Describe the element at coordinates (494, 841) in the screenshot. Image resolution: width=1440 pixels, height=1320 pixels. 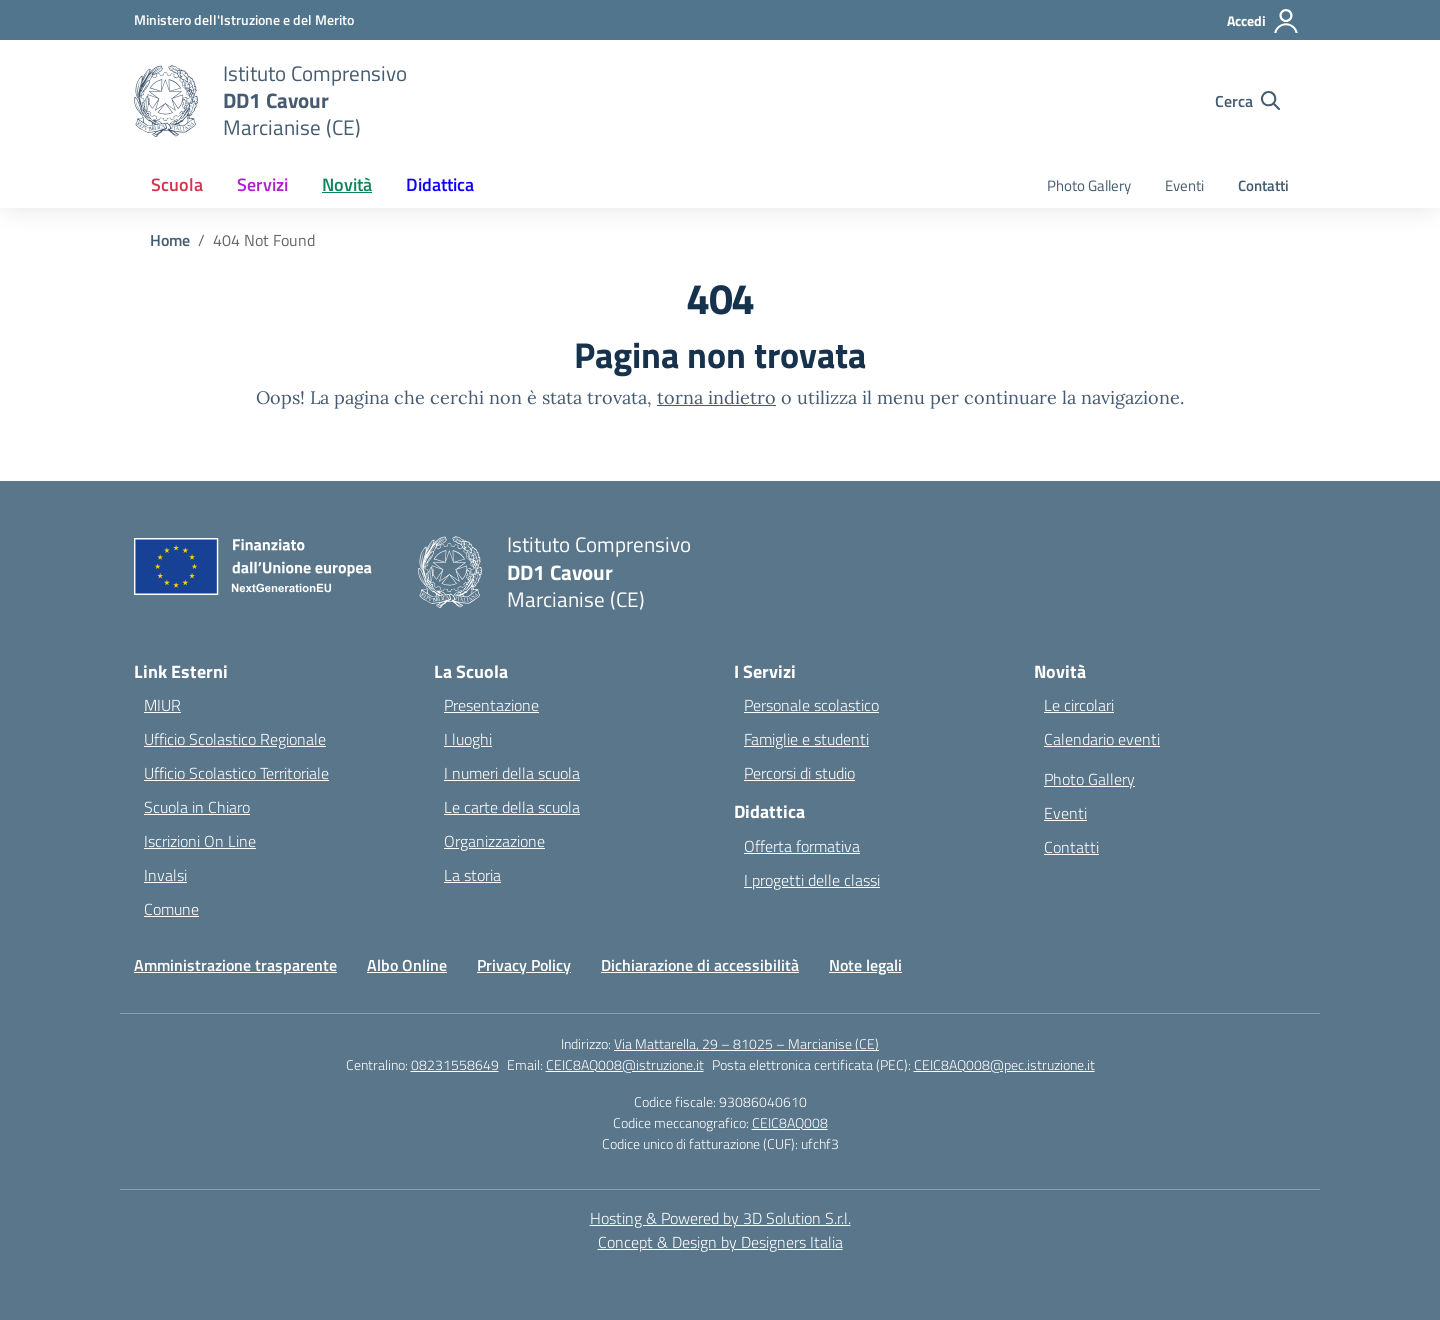
I see `Organizzazione` at that location.